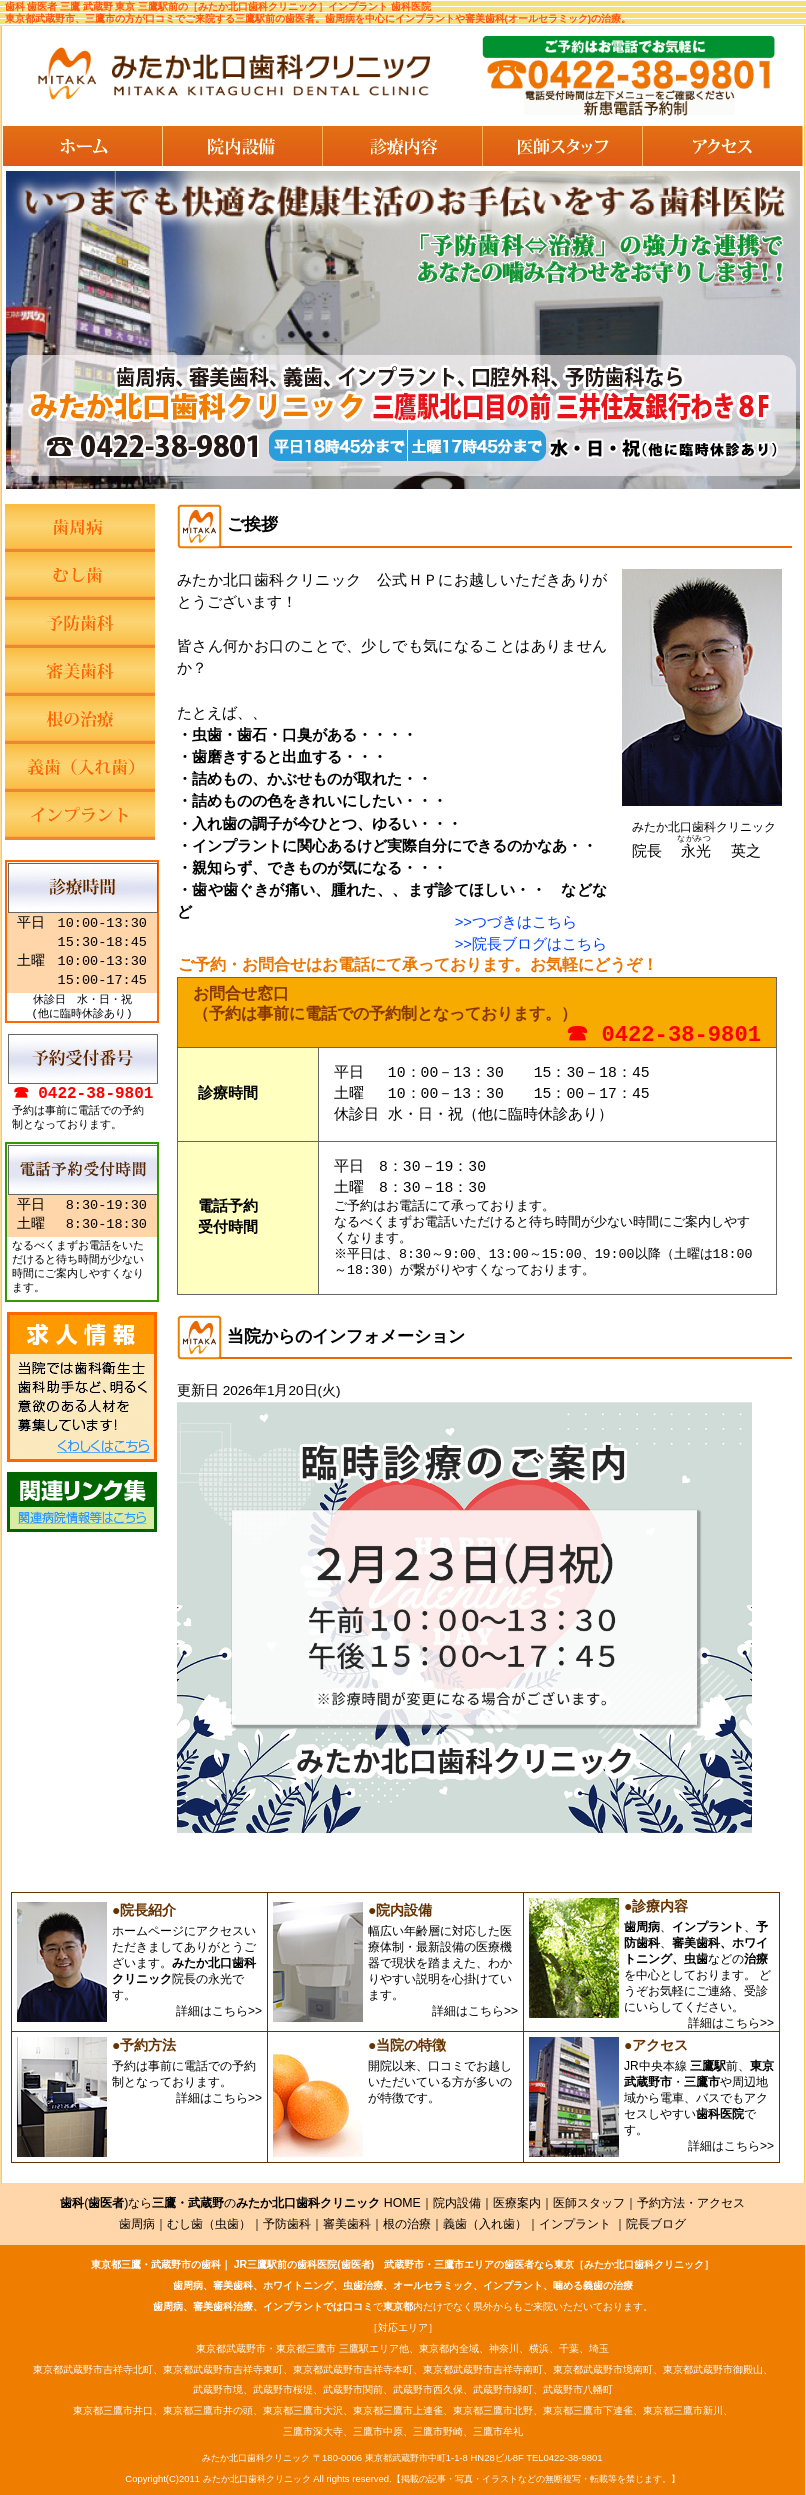 This screenshot has width=806, height=2495. I want to click on 歯周病, so click(137, 2224).